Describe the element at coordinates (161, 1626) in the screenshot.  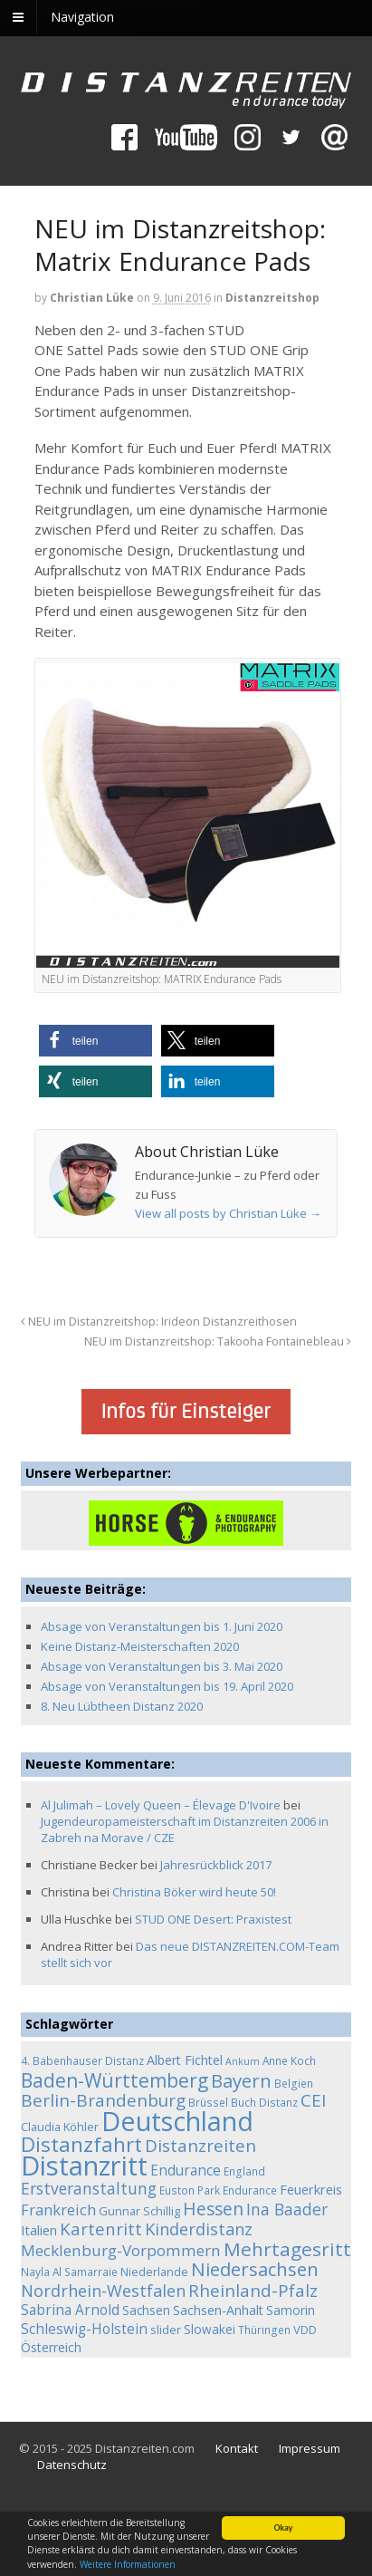
I see `Absage von Veranstaltungen bis 1. Juni 2020` at that location.